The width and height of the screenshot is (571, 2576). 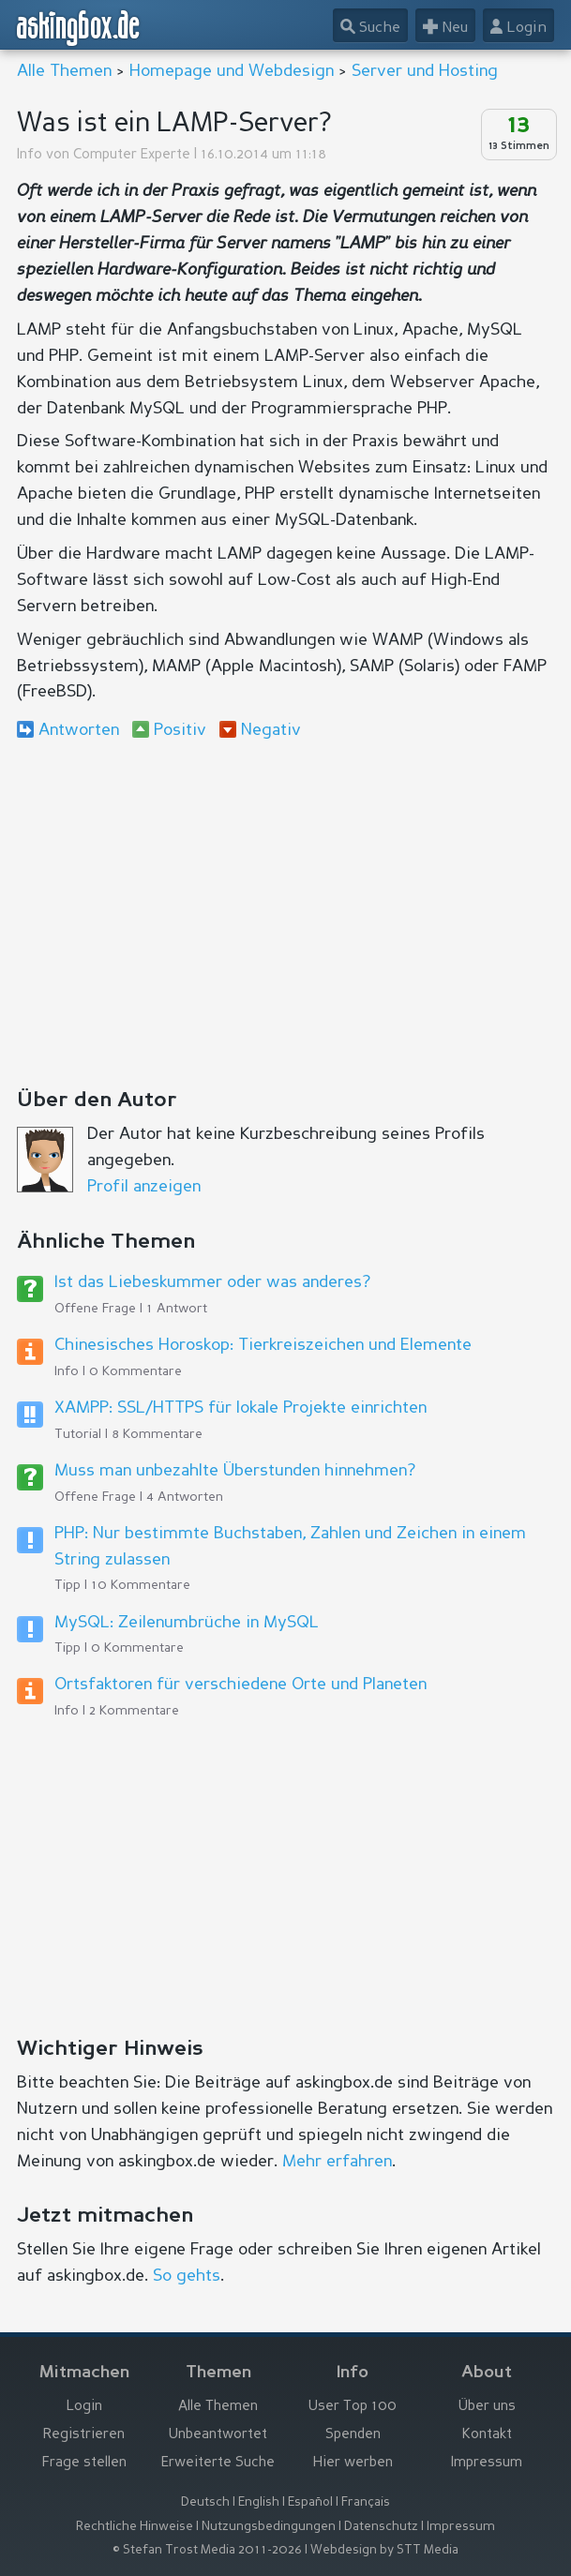 I want to click on Alle Themen, so click(x=64, y=71).